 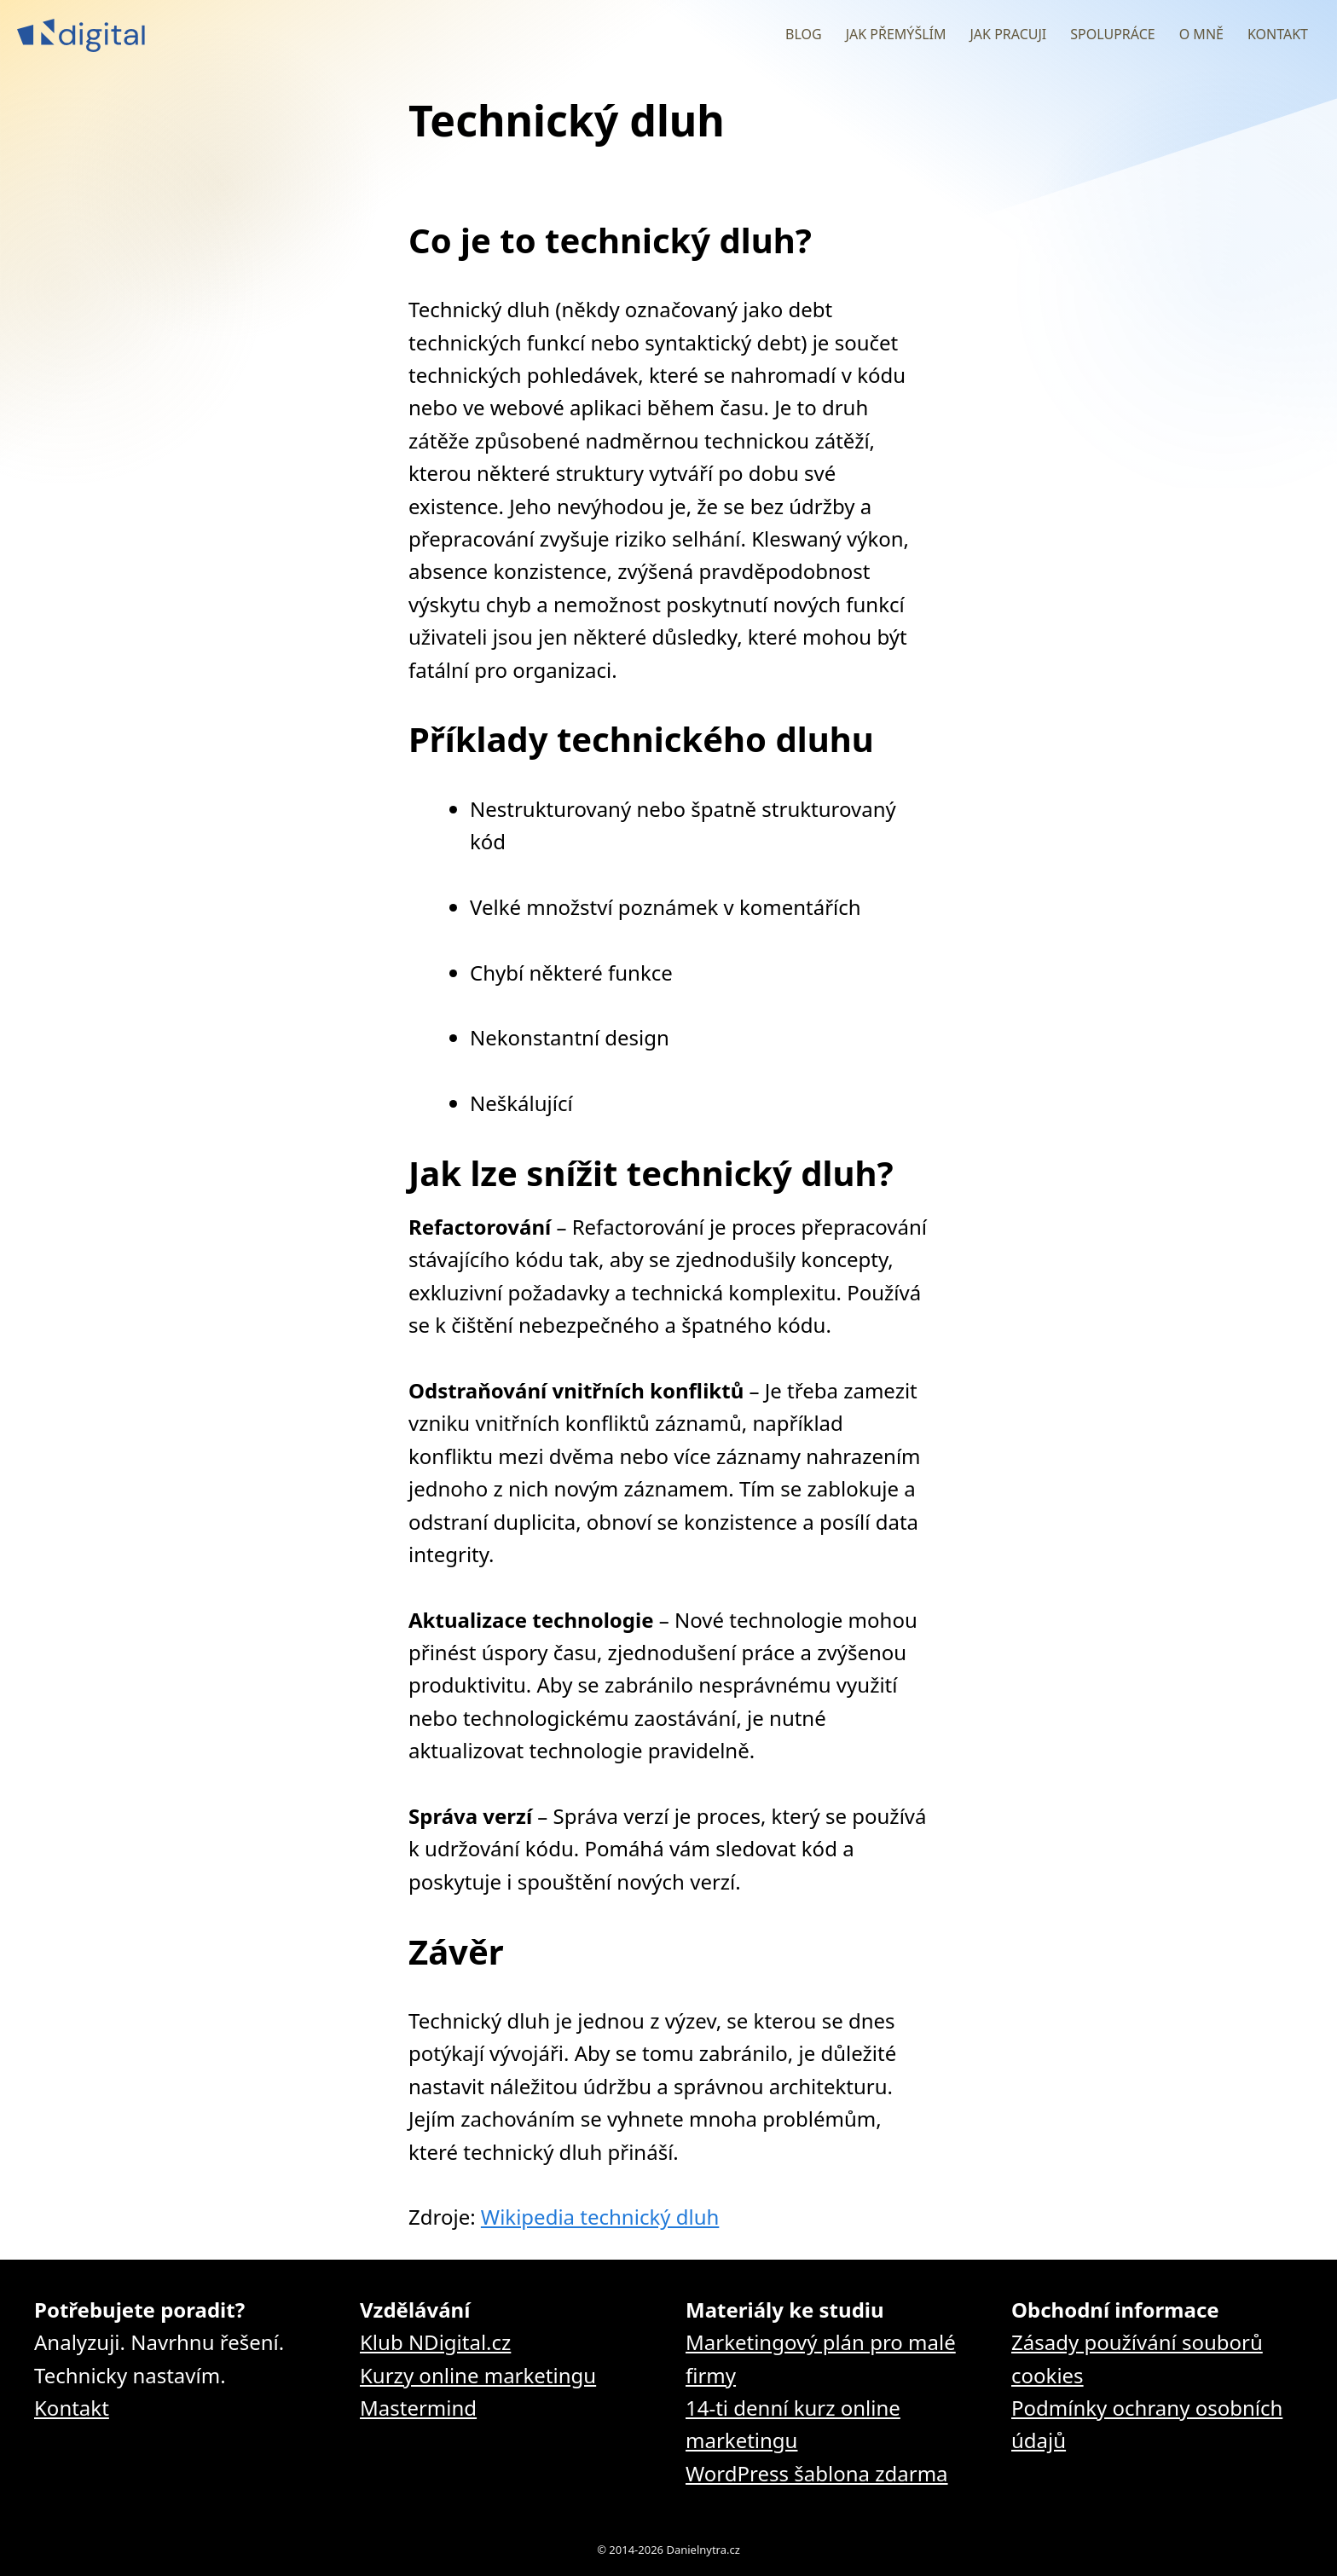 I want to click on O mně, so click(x=1201, y=34).